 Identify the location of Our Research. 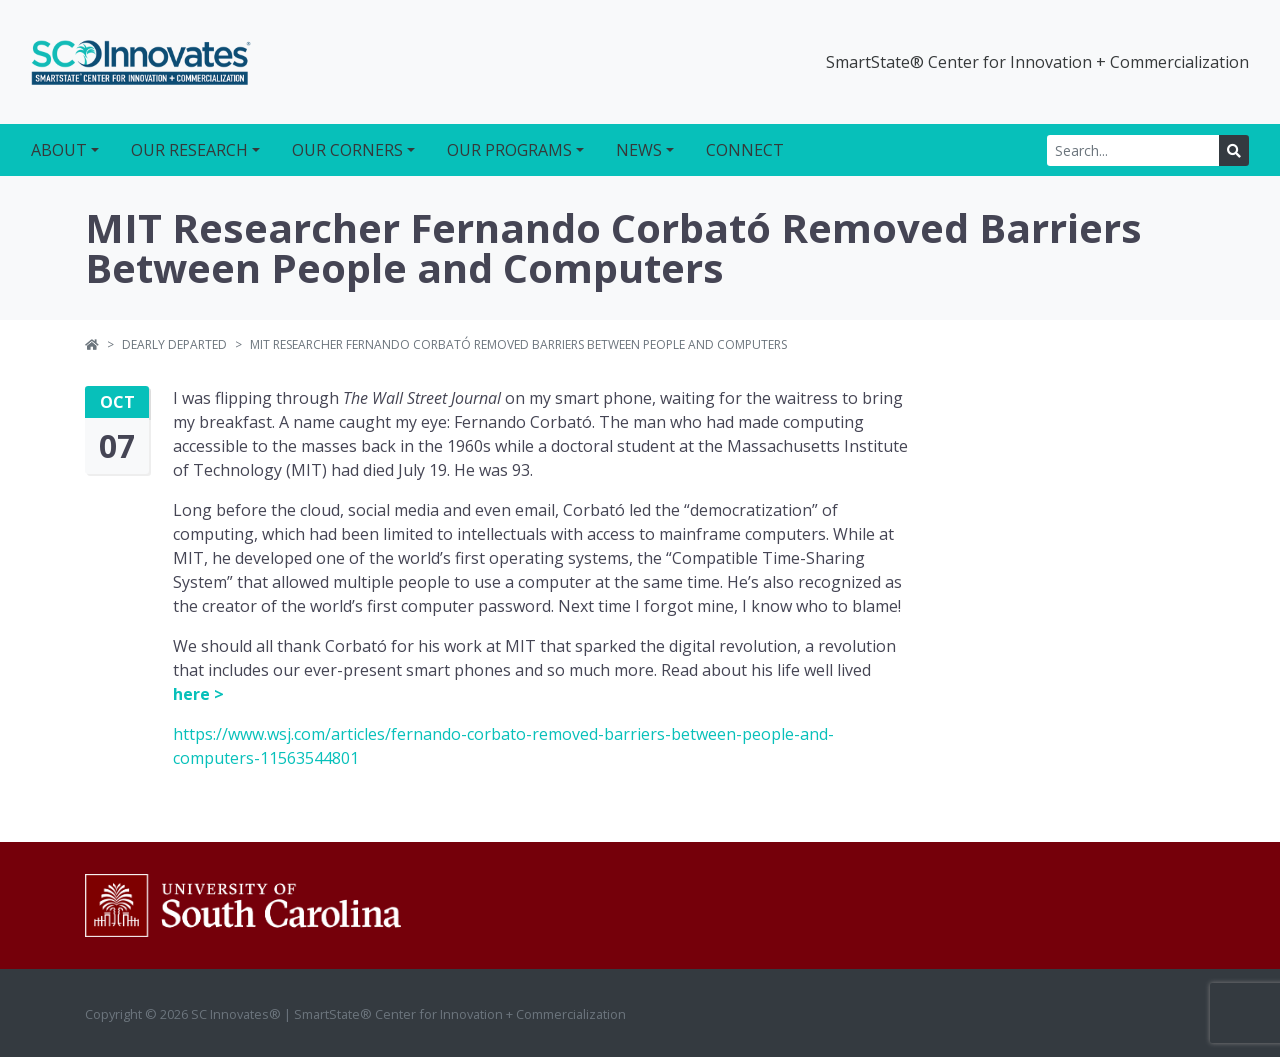
(189, 150).